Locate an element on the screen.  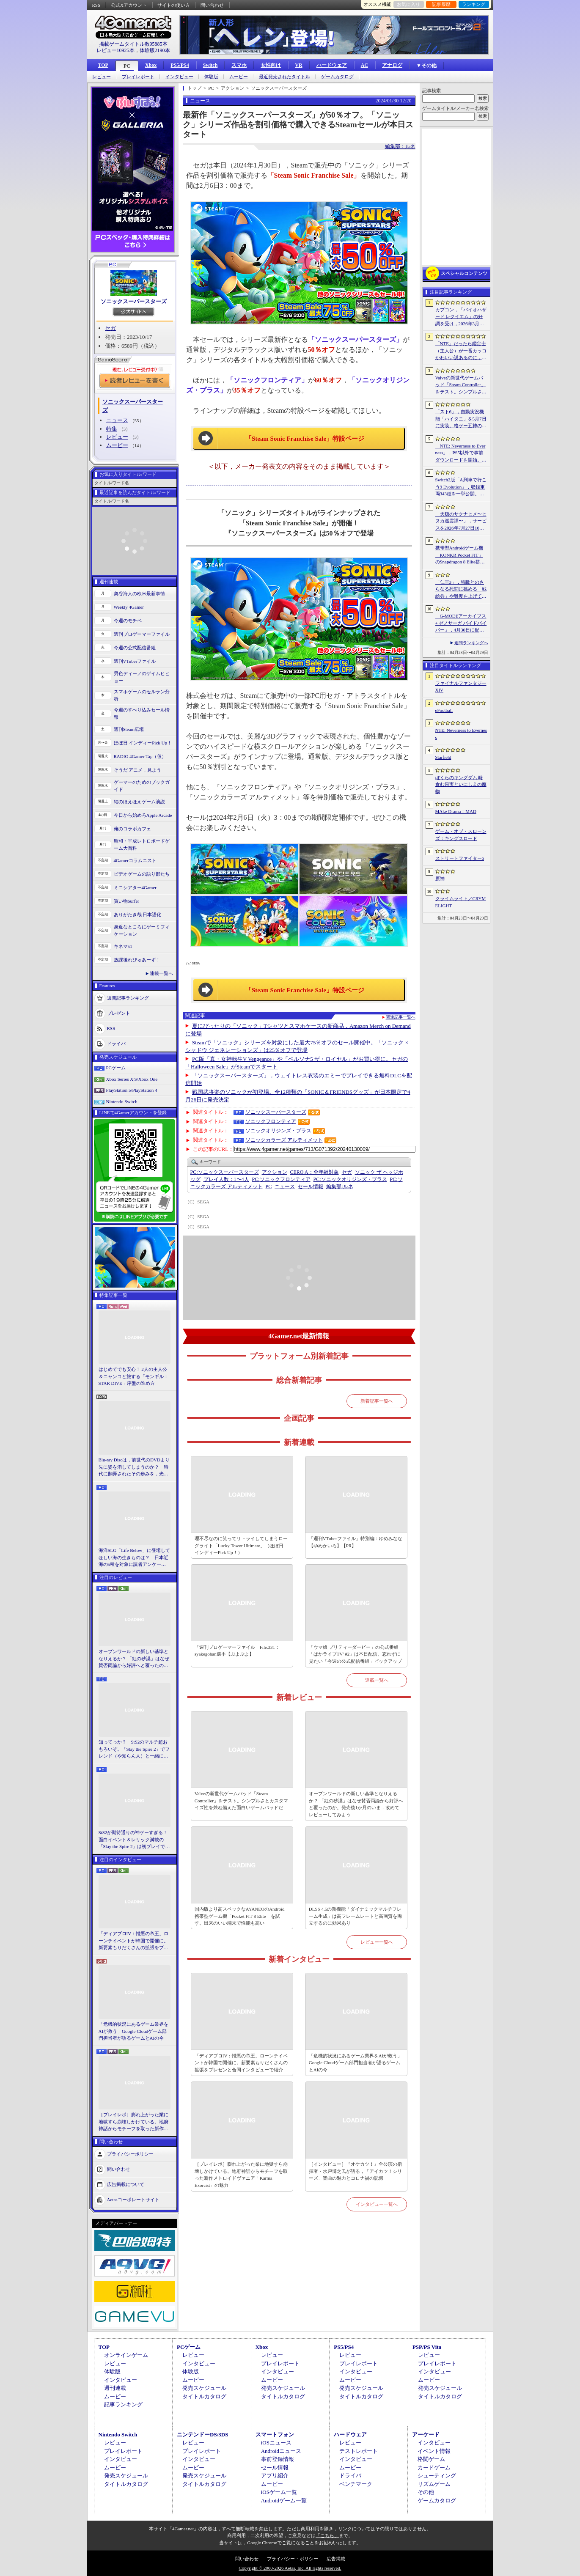
ゲーマーのためのブックガイド is located at coordinates (142, 786).